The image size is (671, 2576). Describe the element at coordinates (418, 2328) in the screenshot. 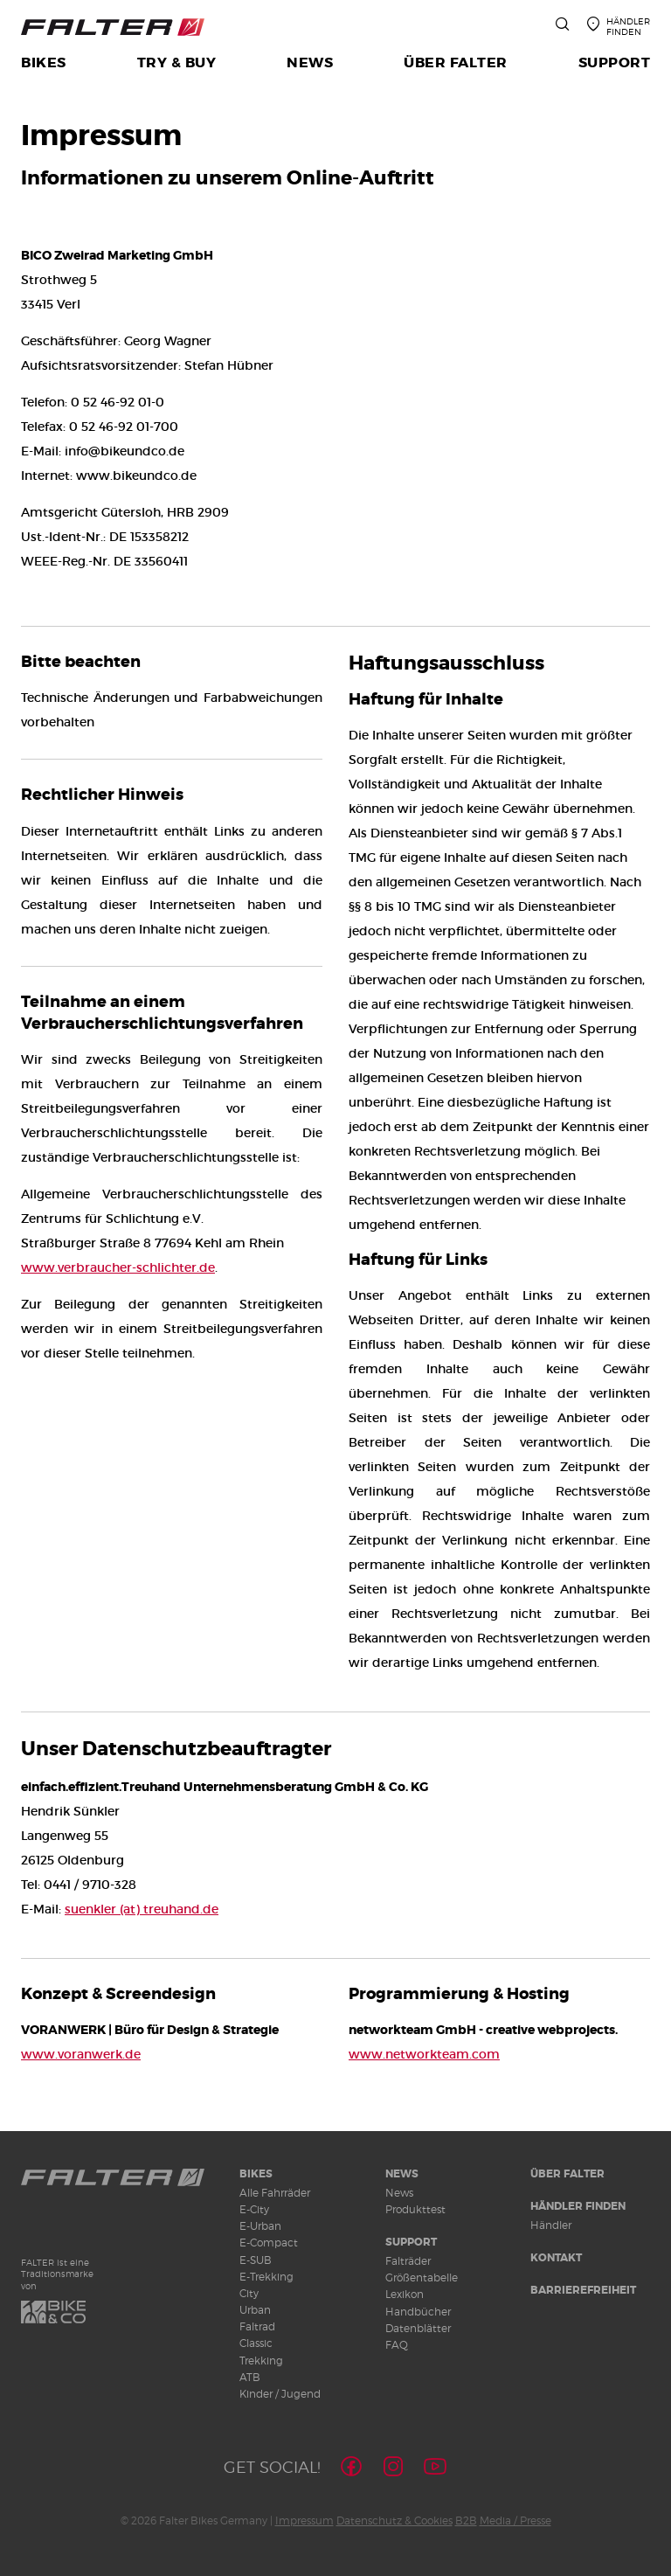

I see `Datenblätter` at that location.